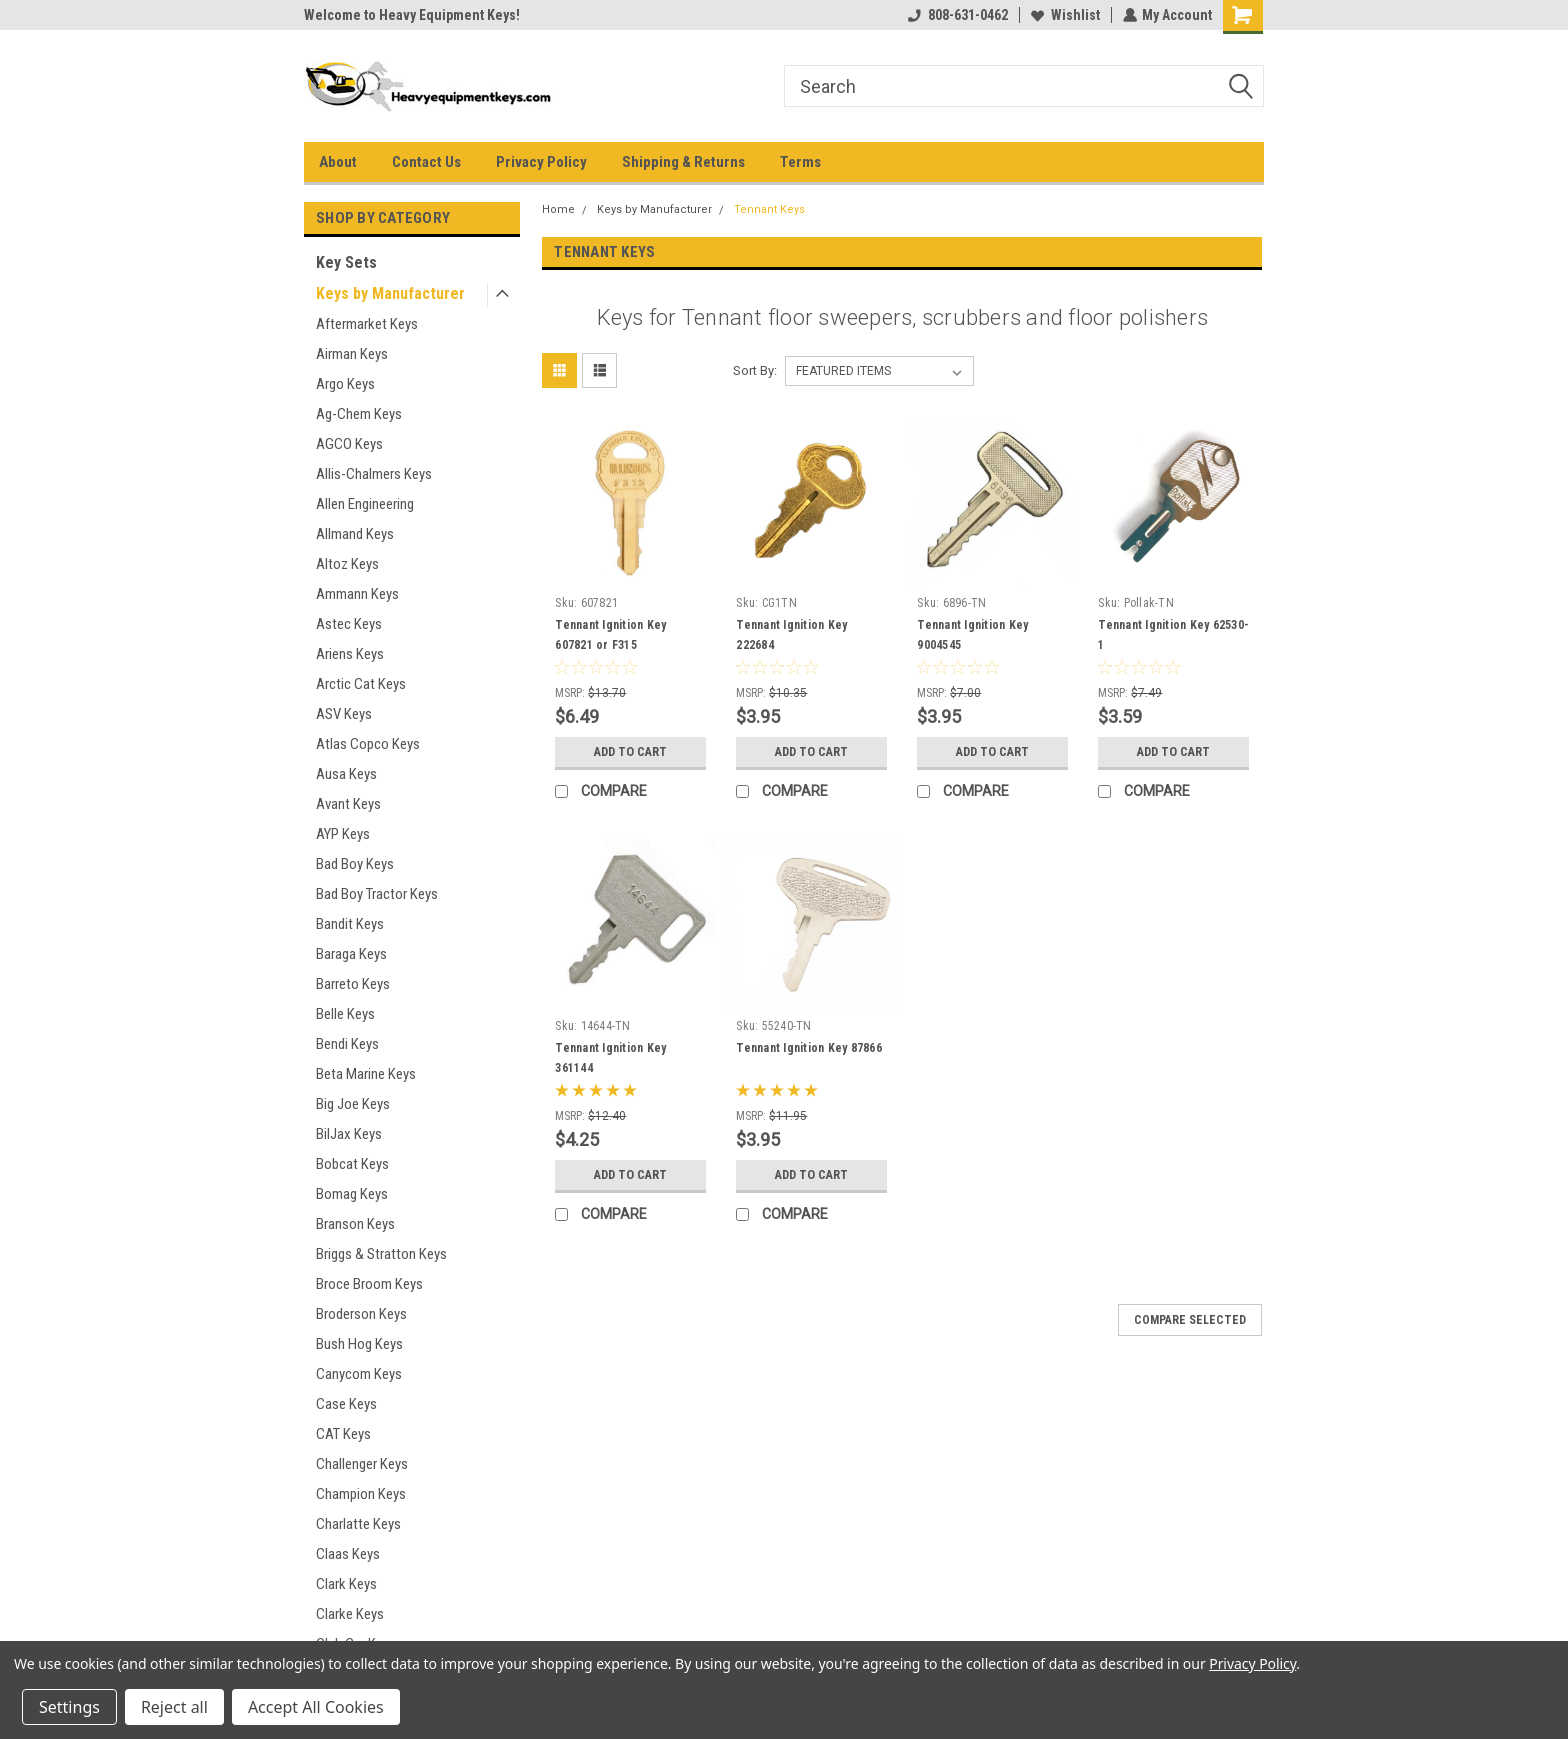  I want to click on Ariens Keys, so click(350, 654).